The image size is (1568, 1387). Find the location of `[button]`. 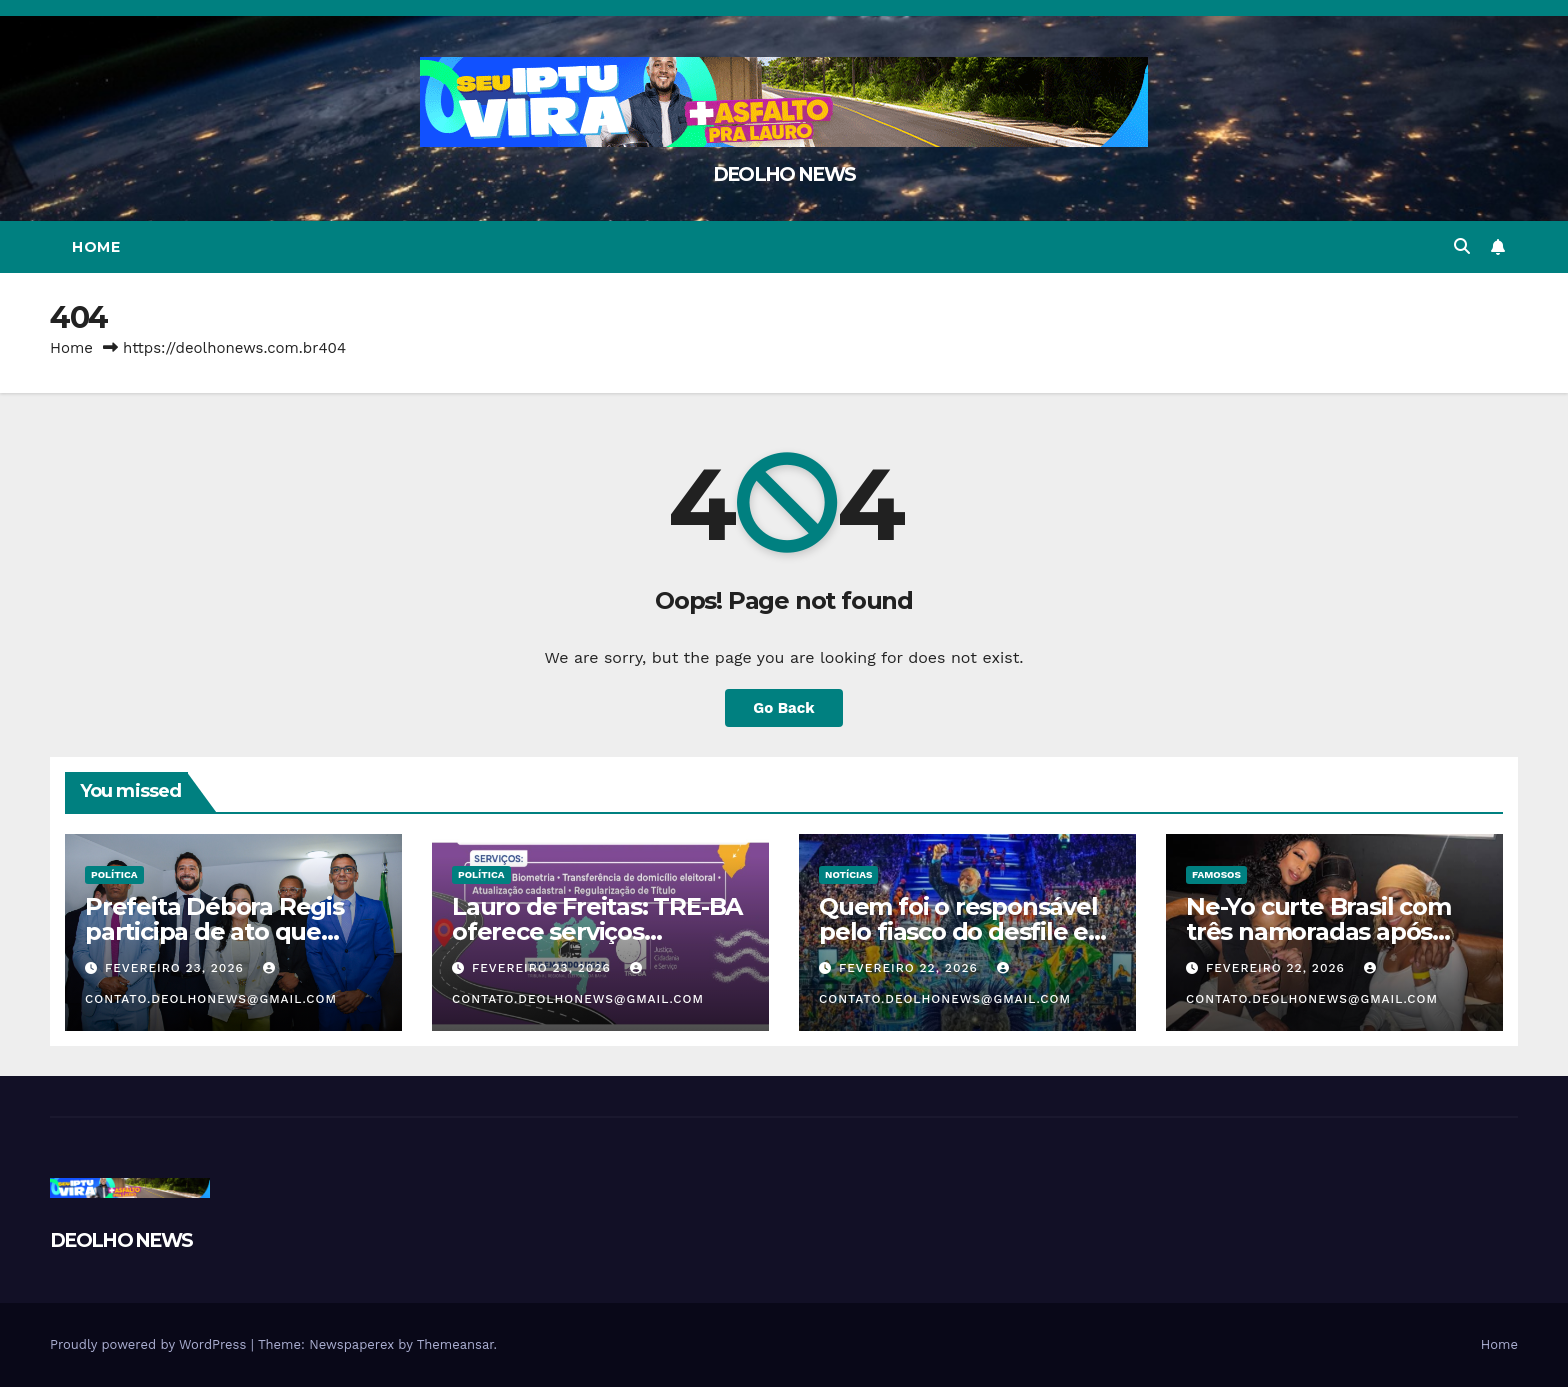

[button] is located at coordinates (1462, 246).